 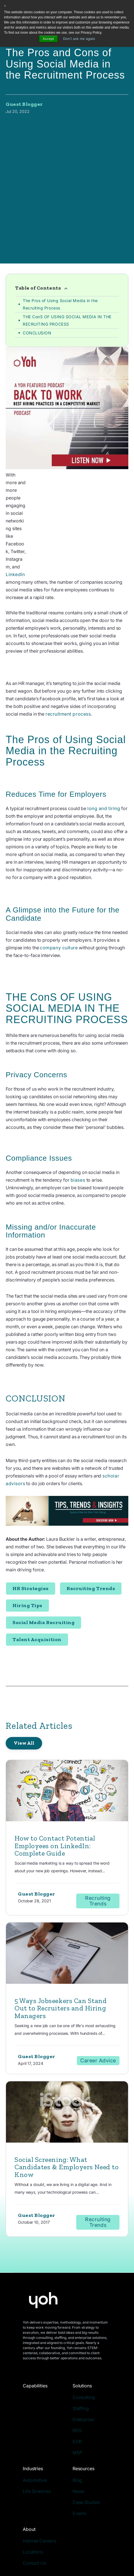 I want to click on biases, so click(x=78, y=1108).